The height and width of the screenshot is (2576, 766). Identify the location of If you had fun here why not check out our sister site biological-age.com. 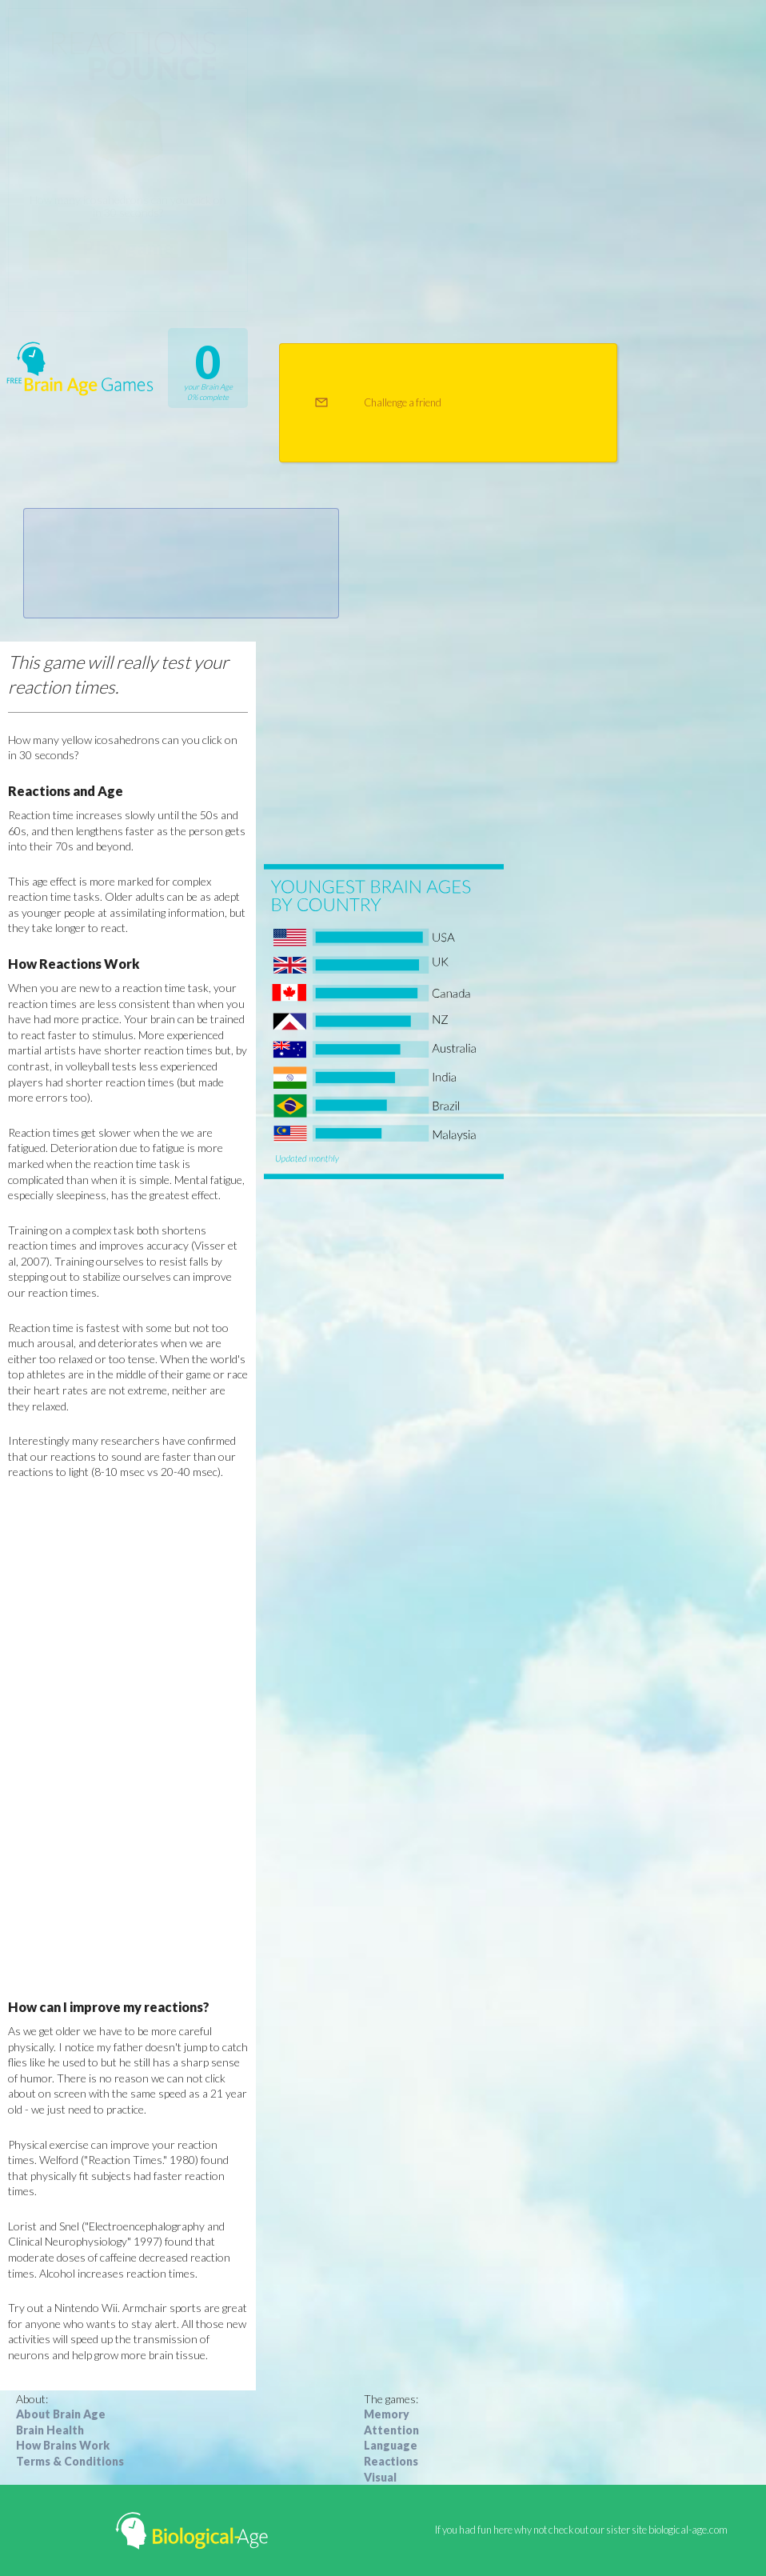
(581, 2529).